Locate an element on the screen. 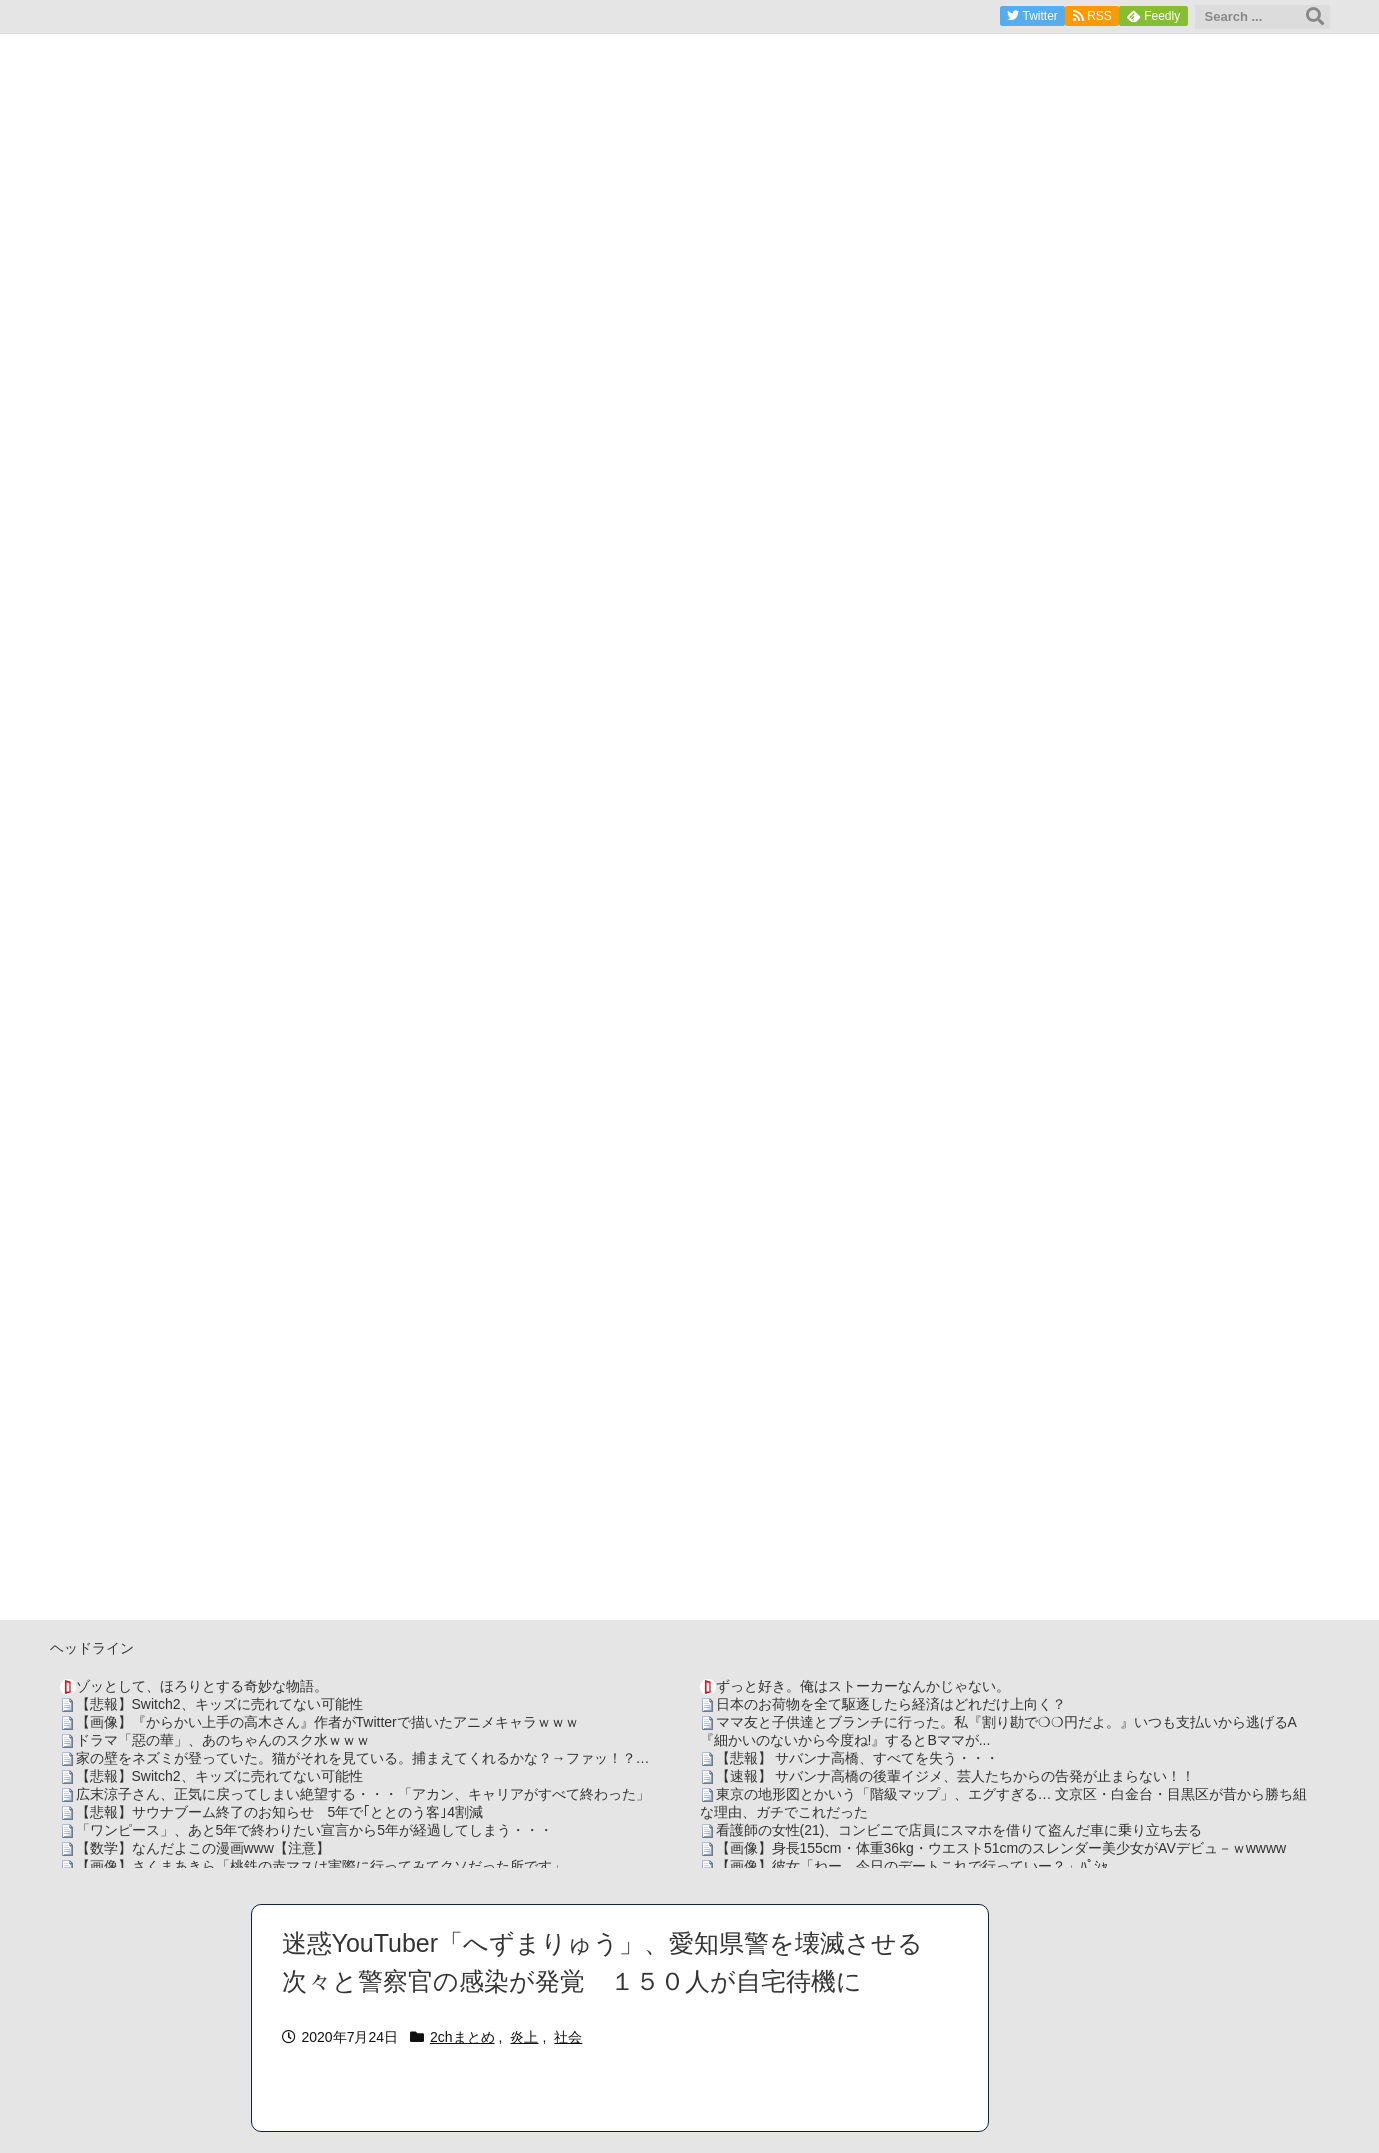  ずっと好き。俺はストーカーなんかじゃない。 is located at coordinates (863, 1686).